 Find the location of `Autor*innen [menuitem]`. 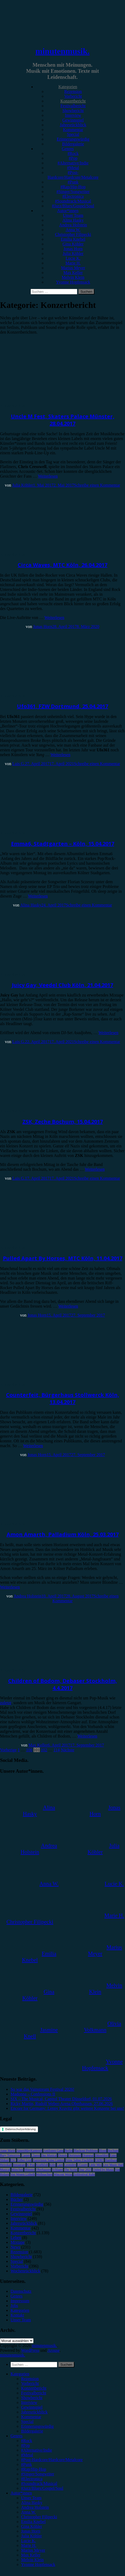

Autor*innen [menuitem] is located at coordinates (21, 2493).